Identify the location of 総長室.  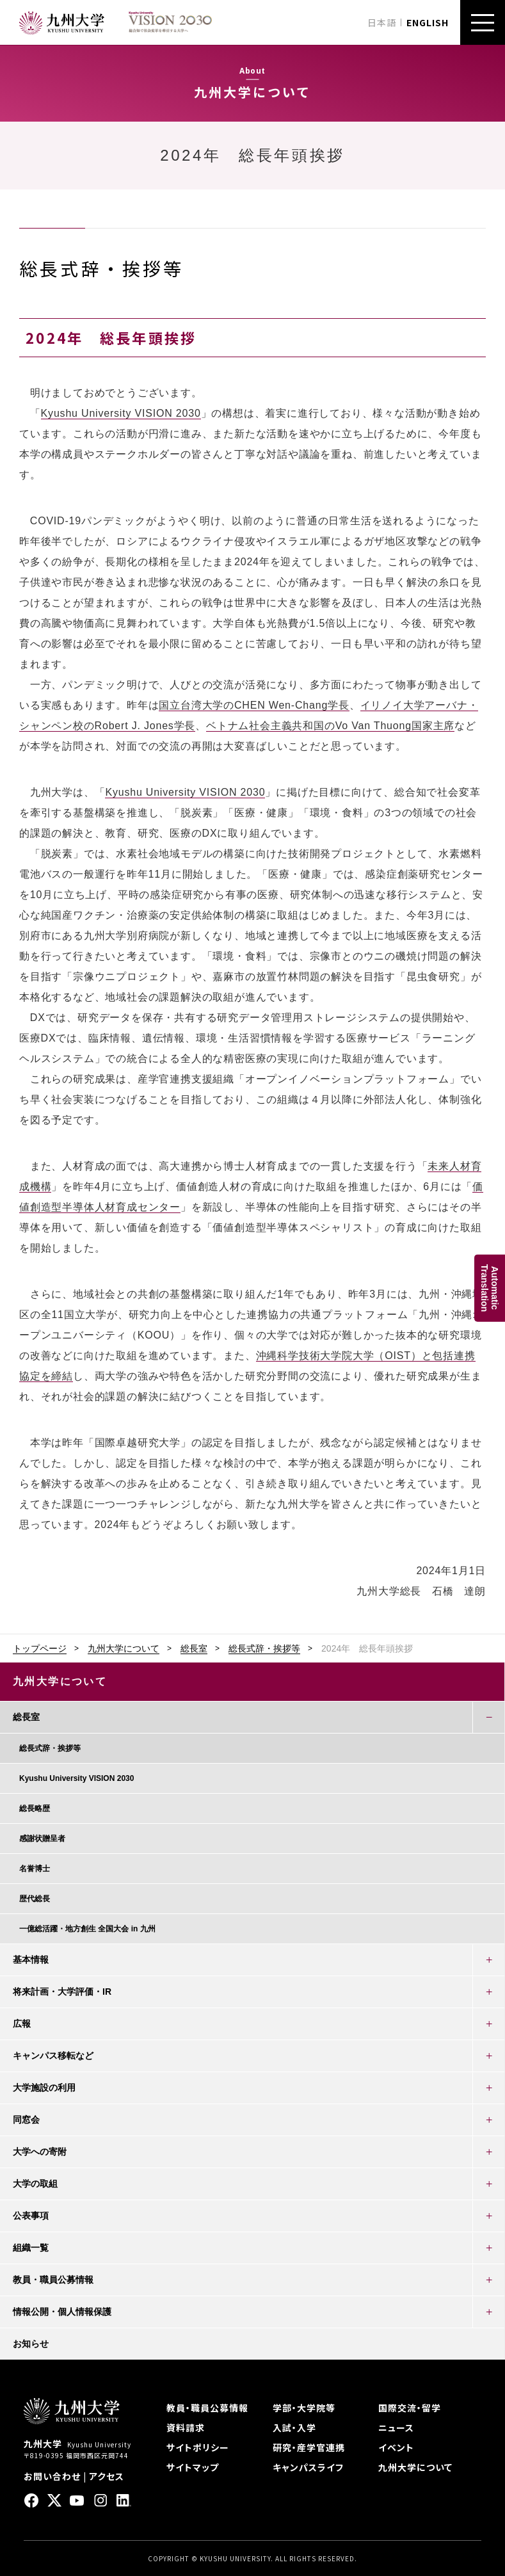
(193, 1648).